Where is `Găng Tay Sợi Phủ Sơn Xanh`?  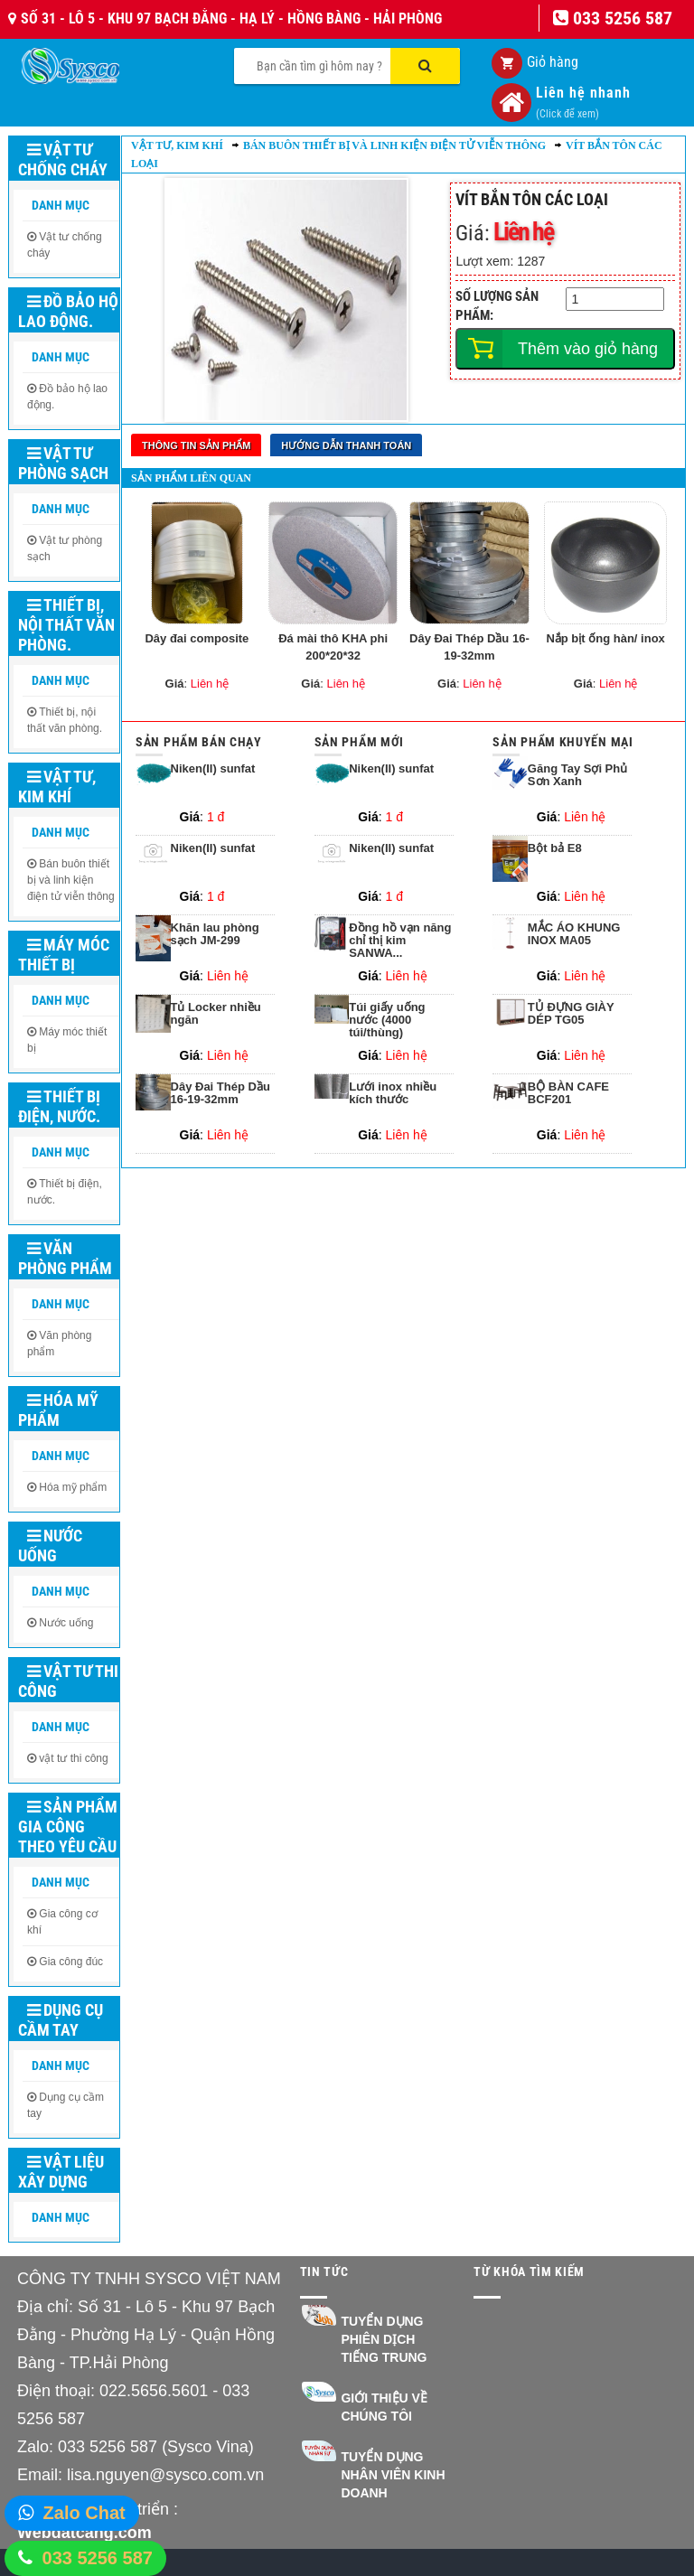
Găng Tay Sợi Phủ Sơn Xanh is located at coordinates (577, 769).